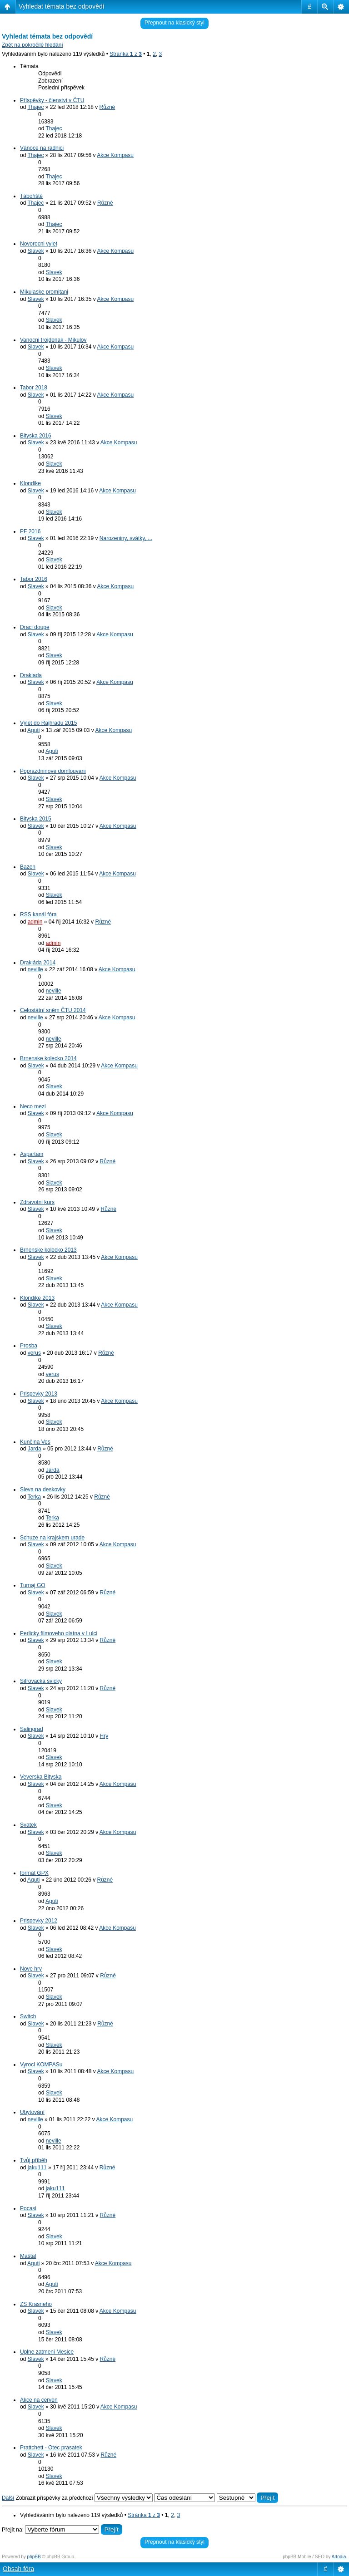 The width and height of the screenshot is (349, 2576). What do you see at coordinates (30, 483) in the screenshot?
I see `Klondike` at bounding box center [30, 483].